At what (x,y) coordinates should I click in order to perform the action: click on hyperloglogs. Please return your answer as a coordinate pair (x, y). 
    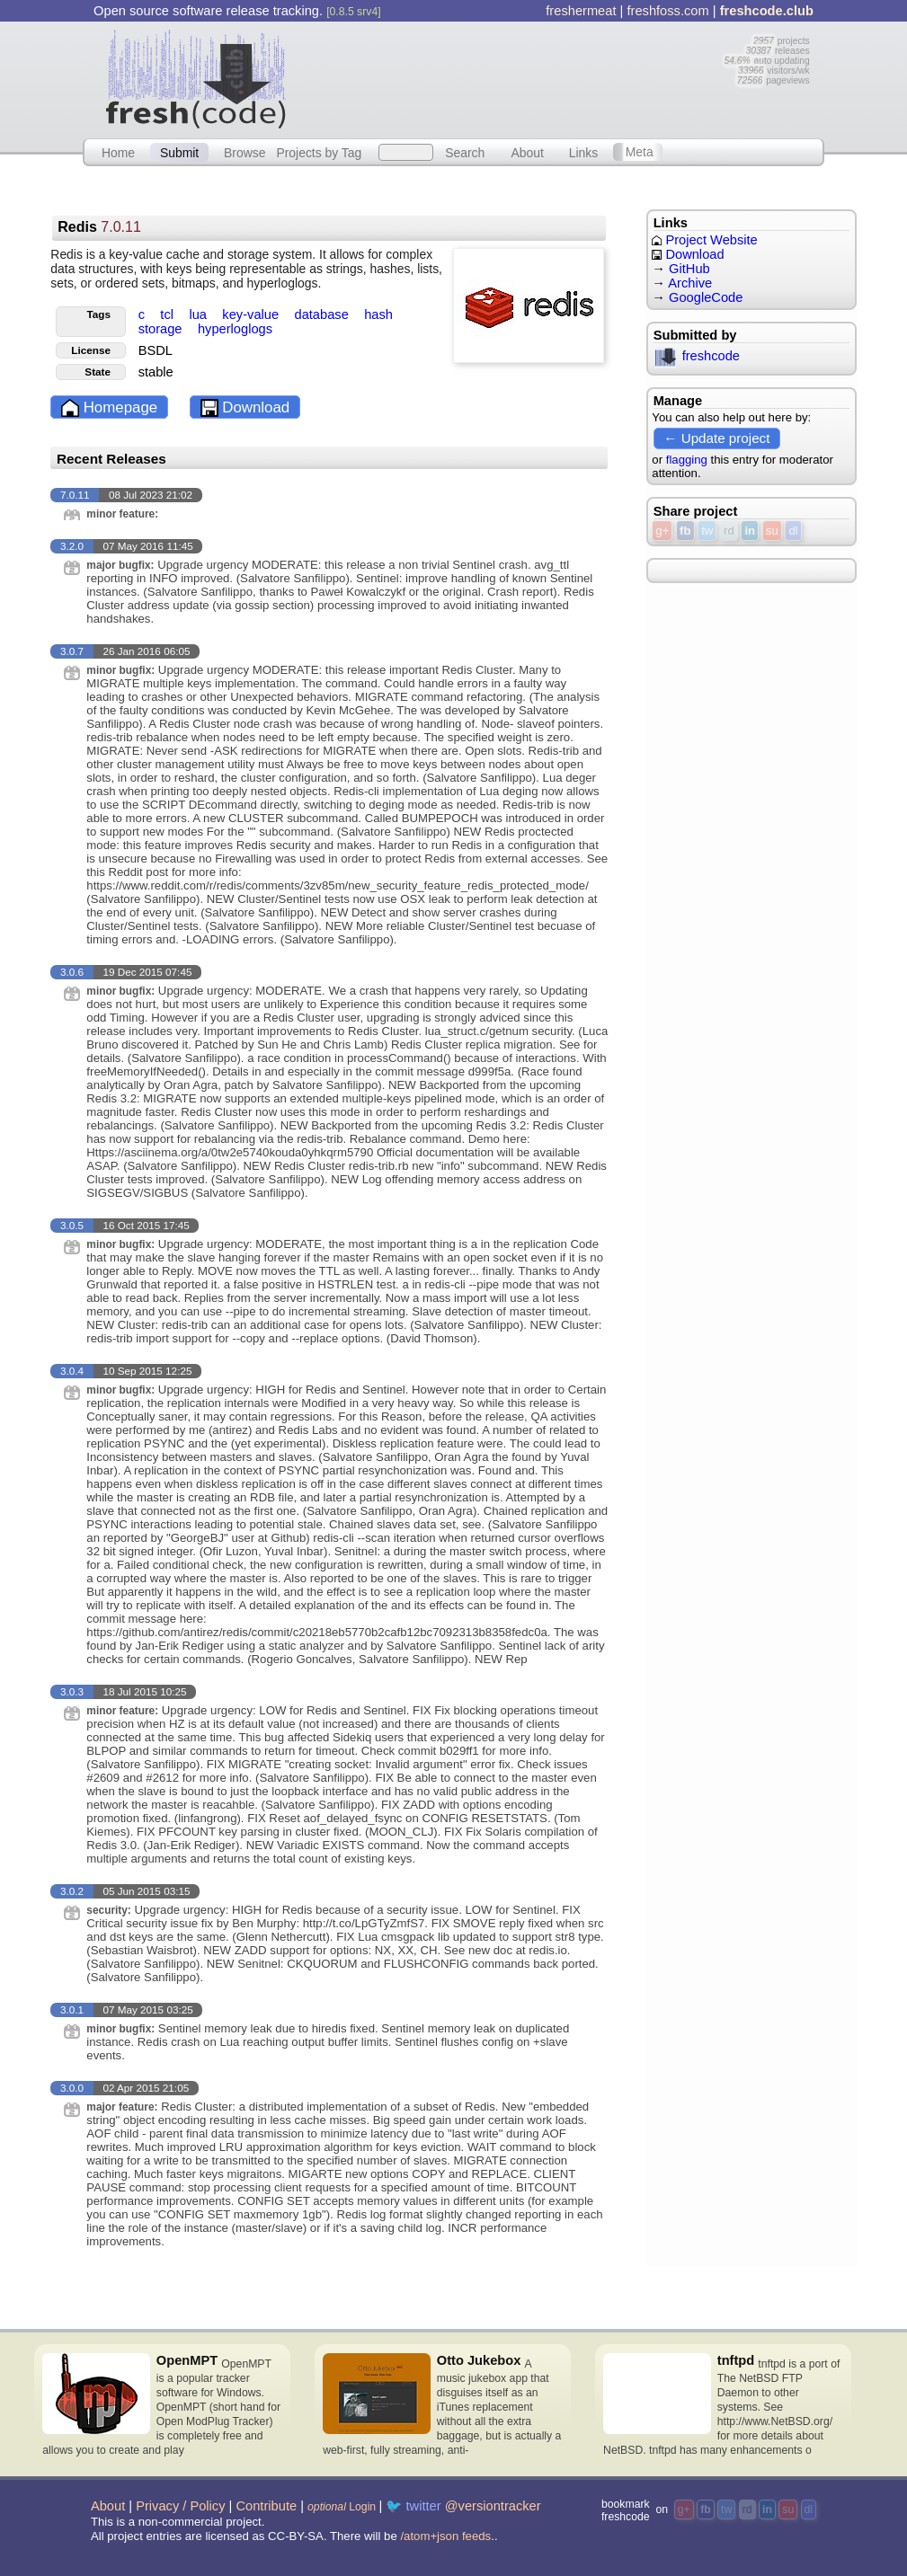
    Looking at the image, I should click on (235, 329).